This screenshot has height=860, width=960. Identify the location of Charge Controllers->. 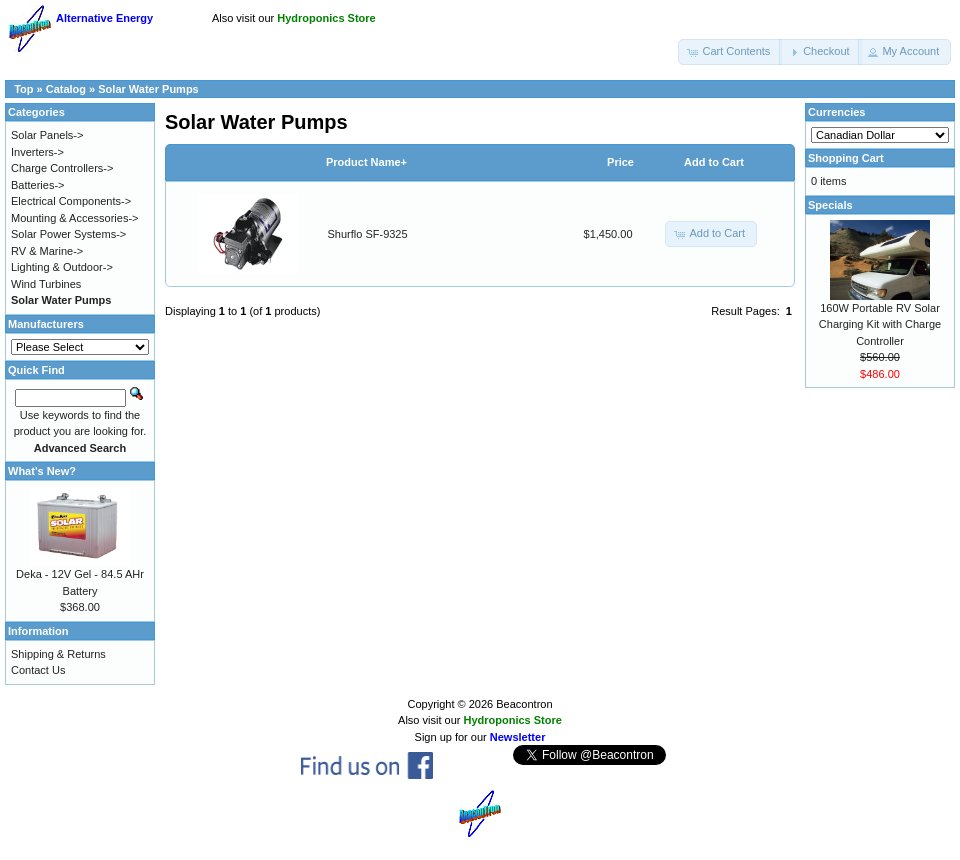
(62, 168).